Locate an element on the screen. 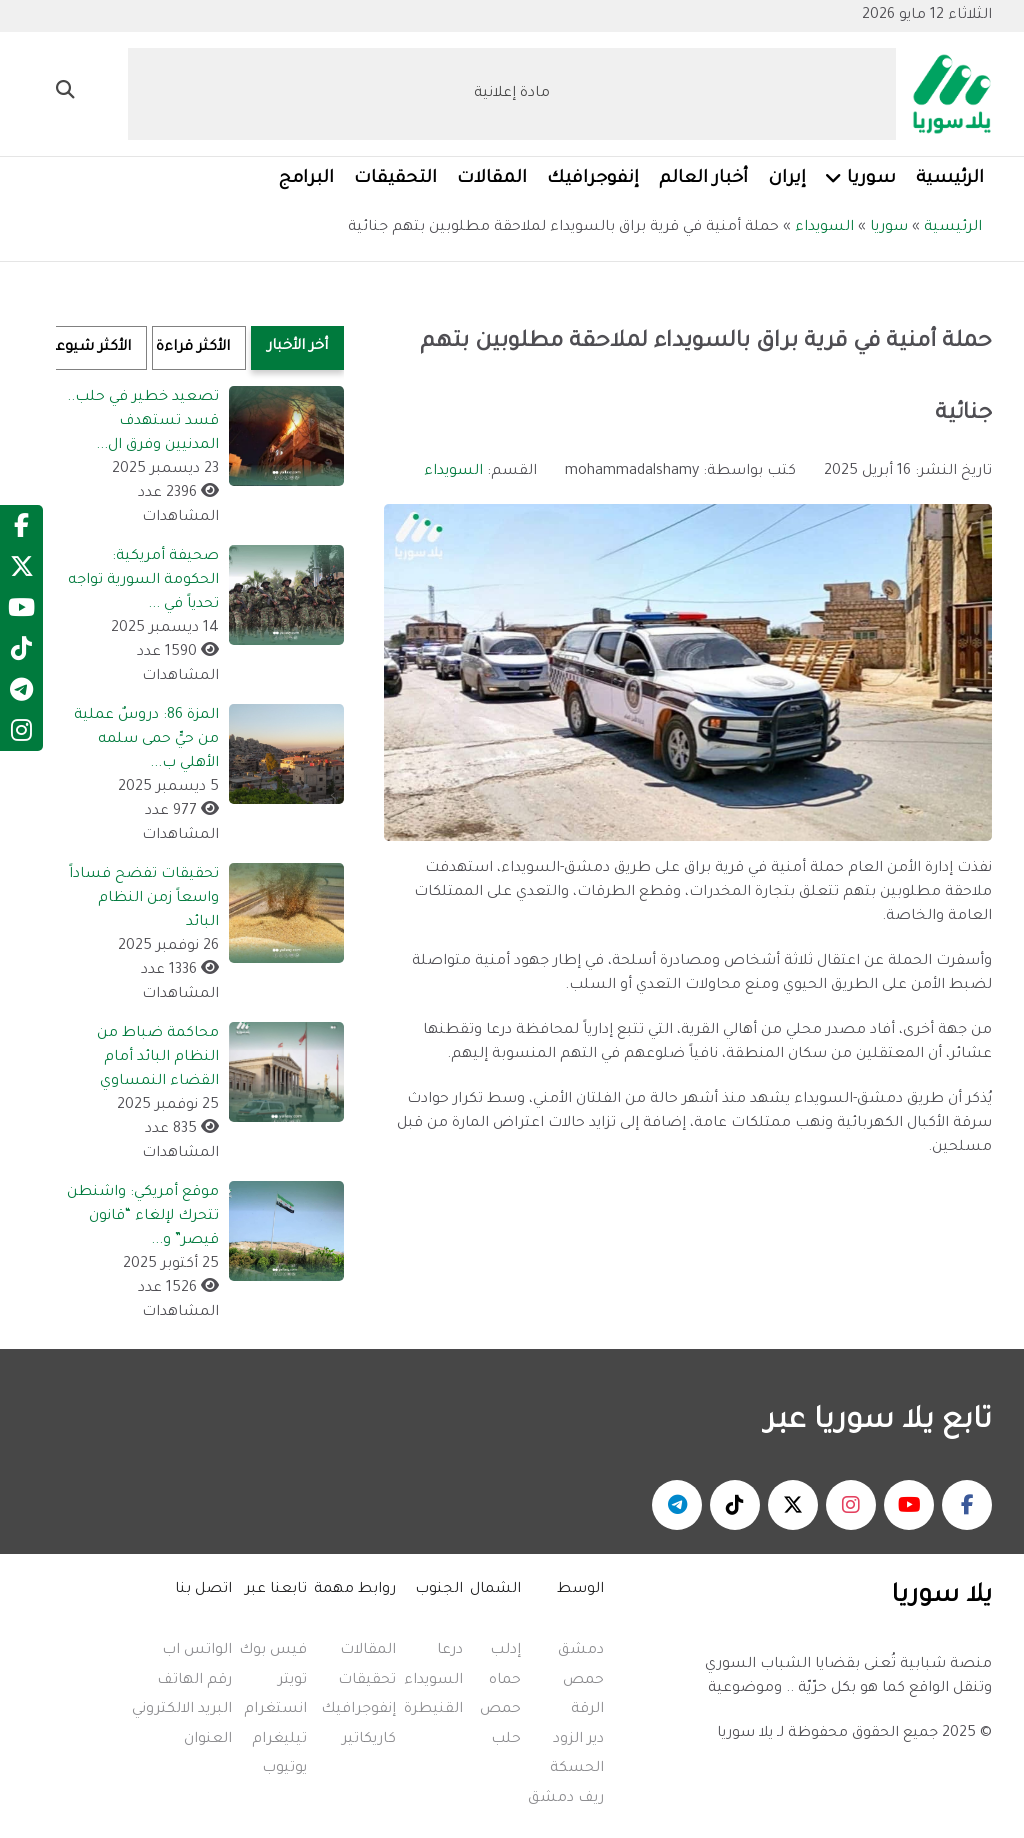  [يلا سوريا - يوتيوب] is located at coordinates (909, 1505).